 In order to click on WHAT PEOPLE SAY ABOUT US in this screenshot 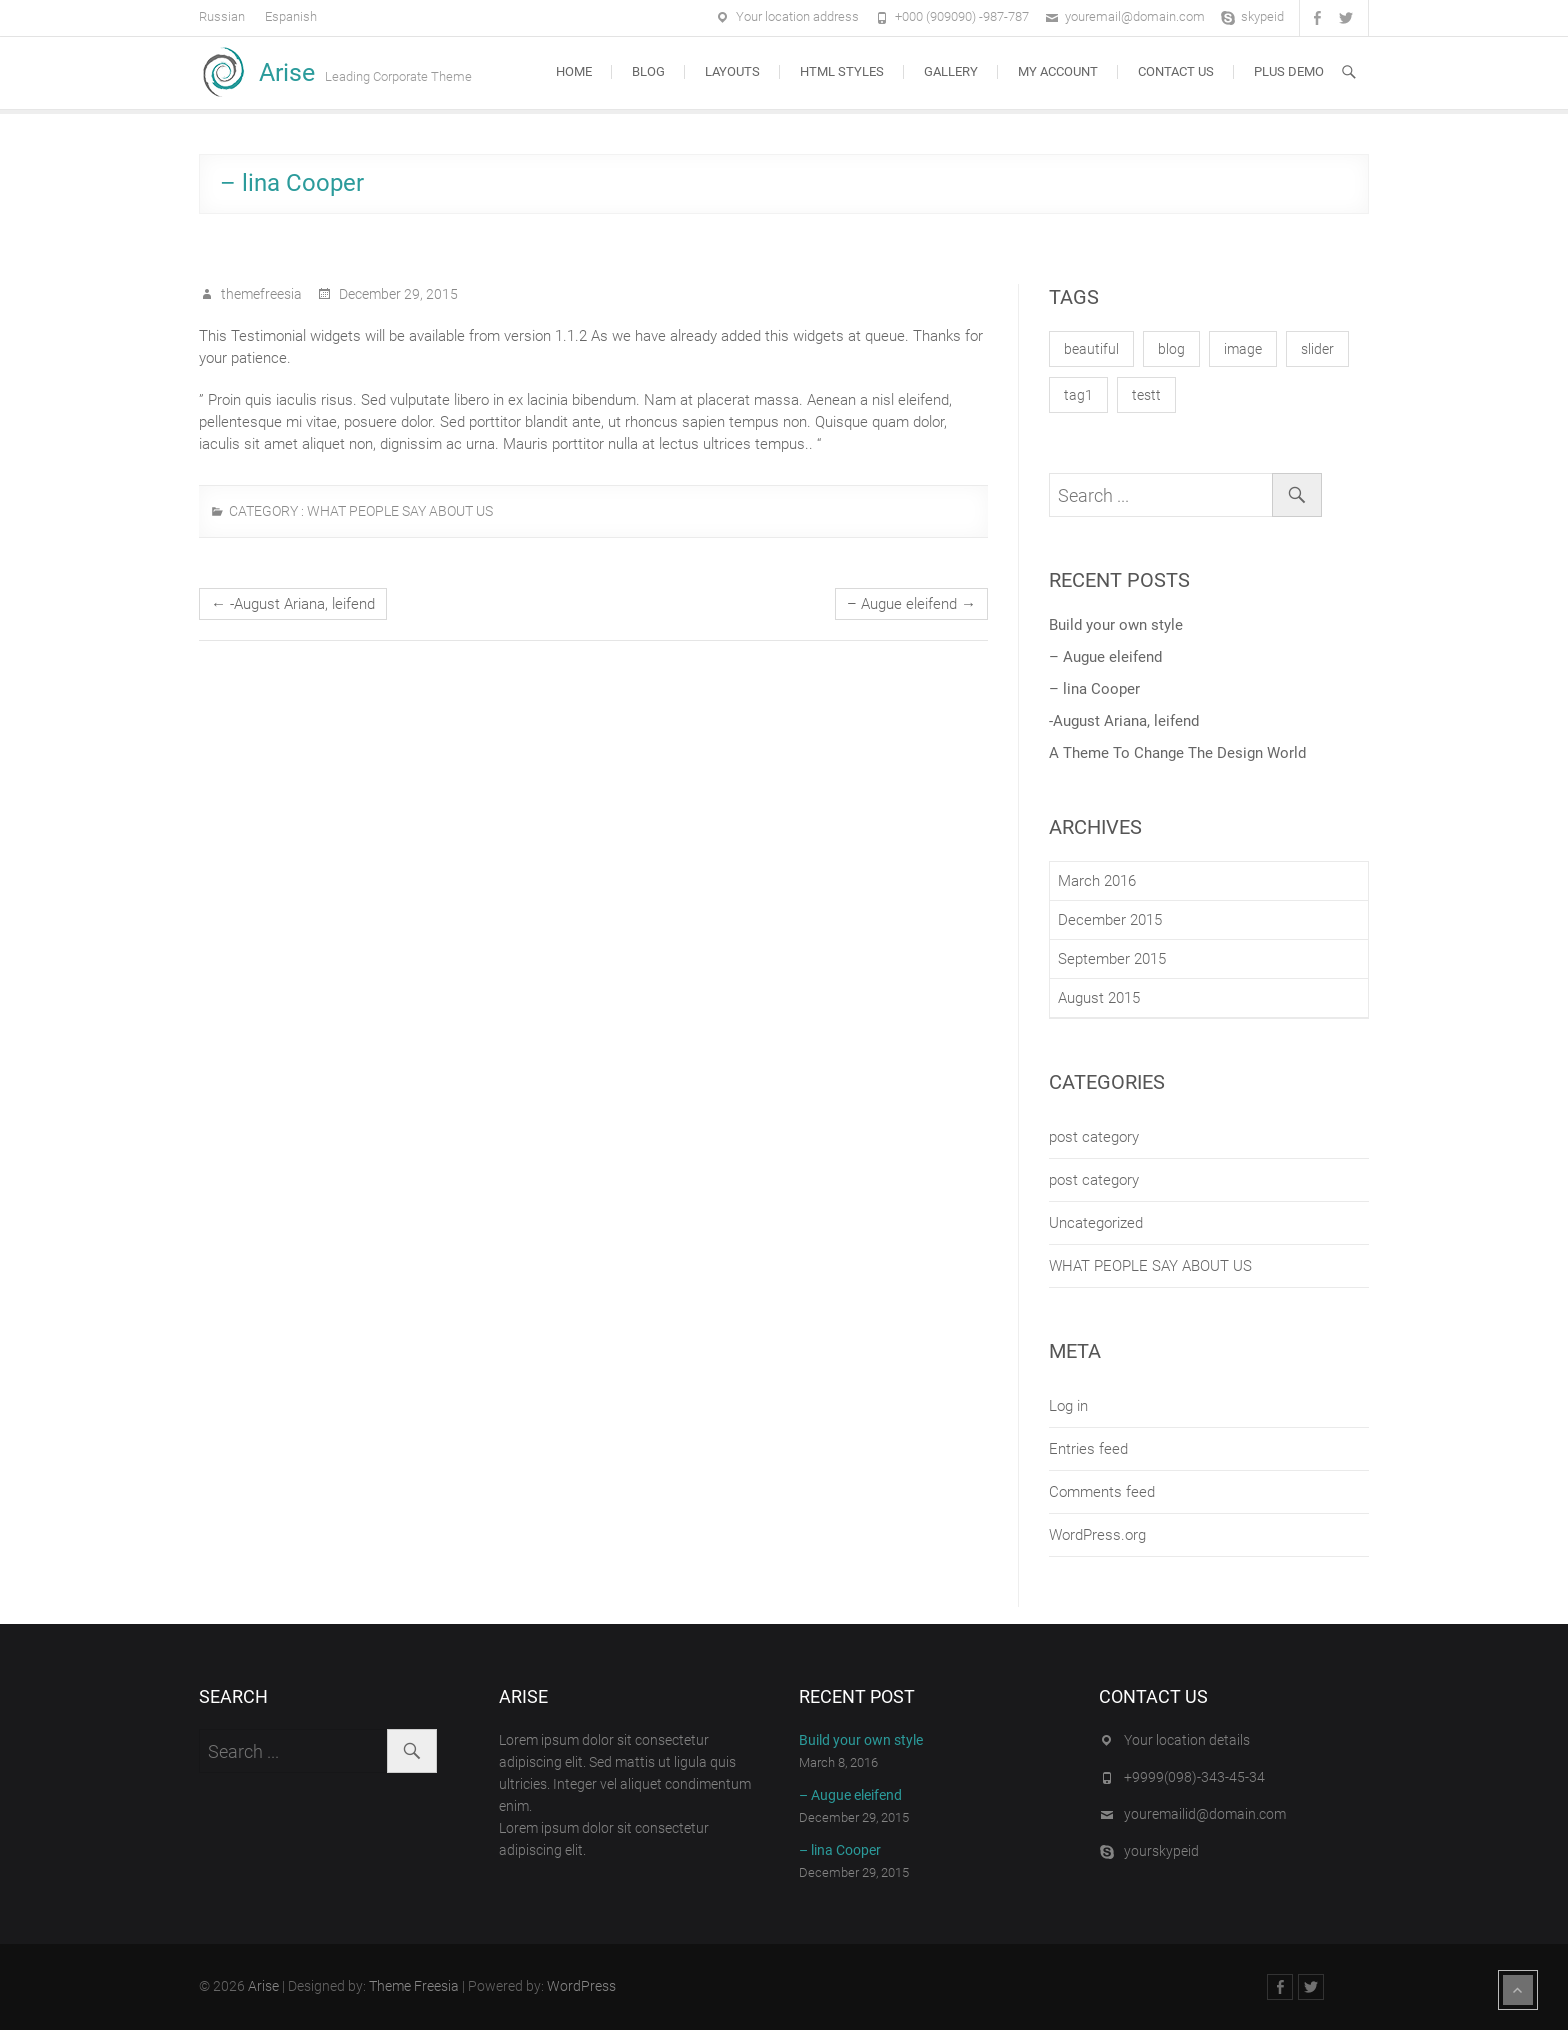, I will do `click(400, 511)`.